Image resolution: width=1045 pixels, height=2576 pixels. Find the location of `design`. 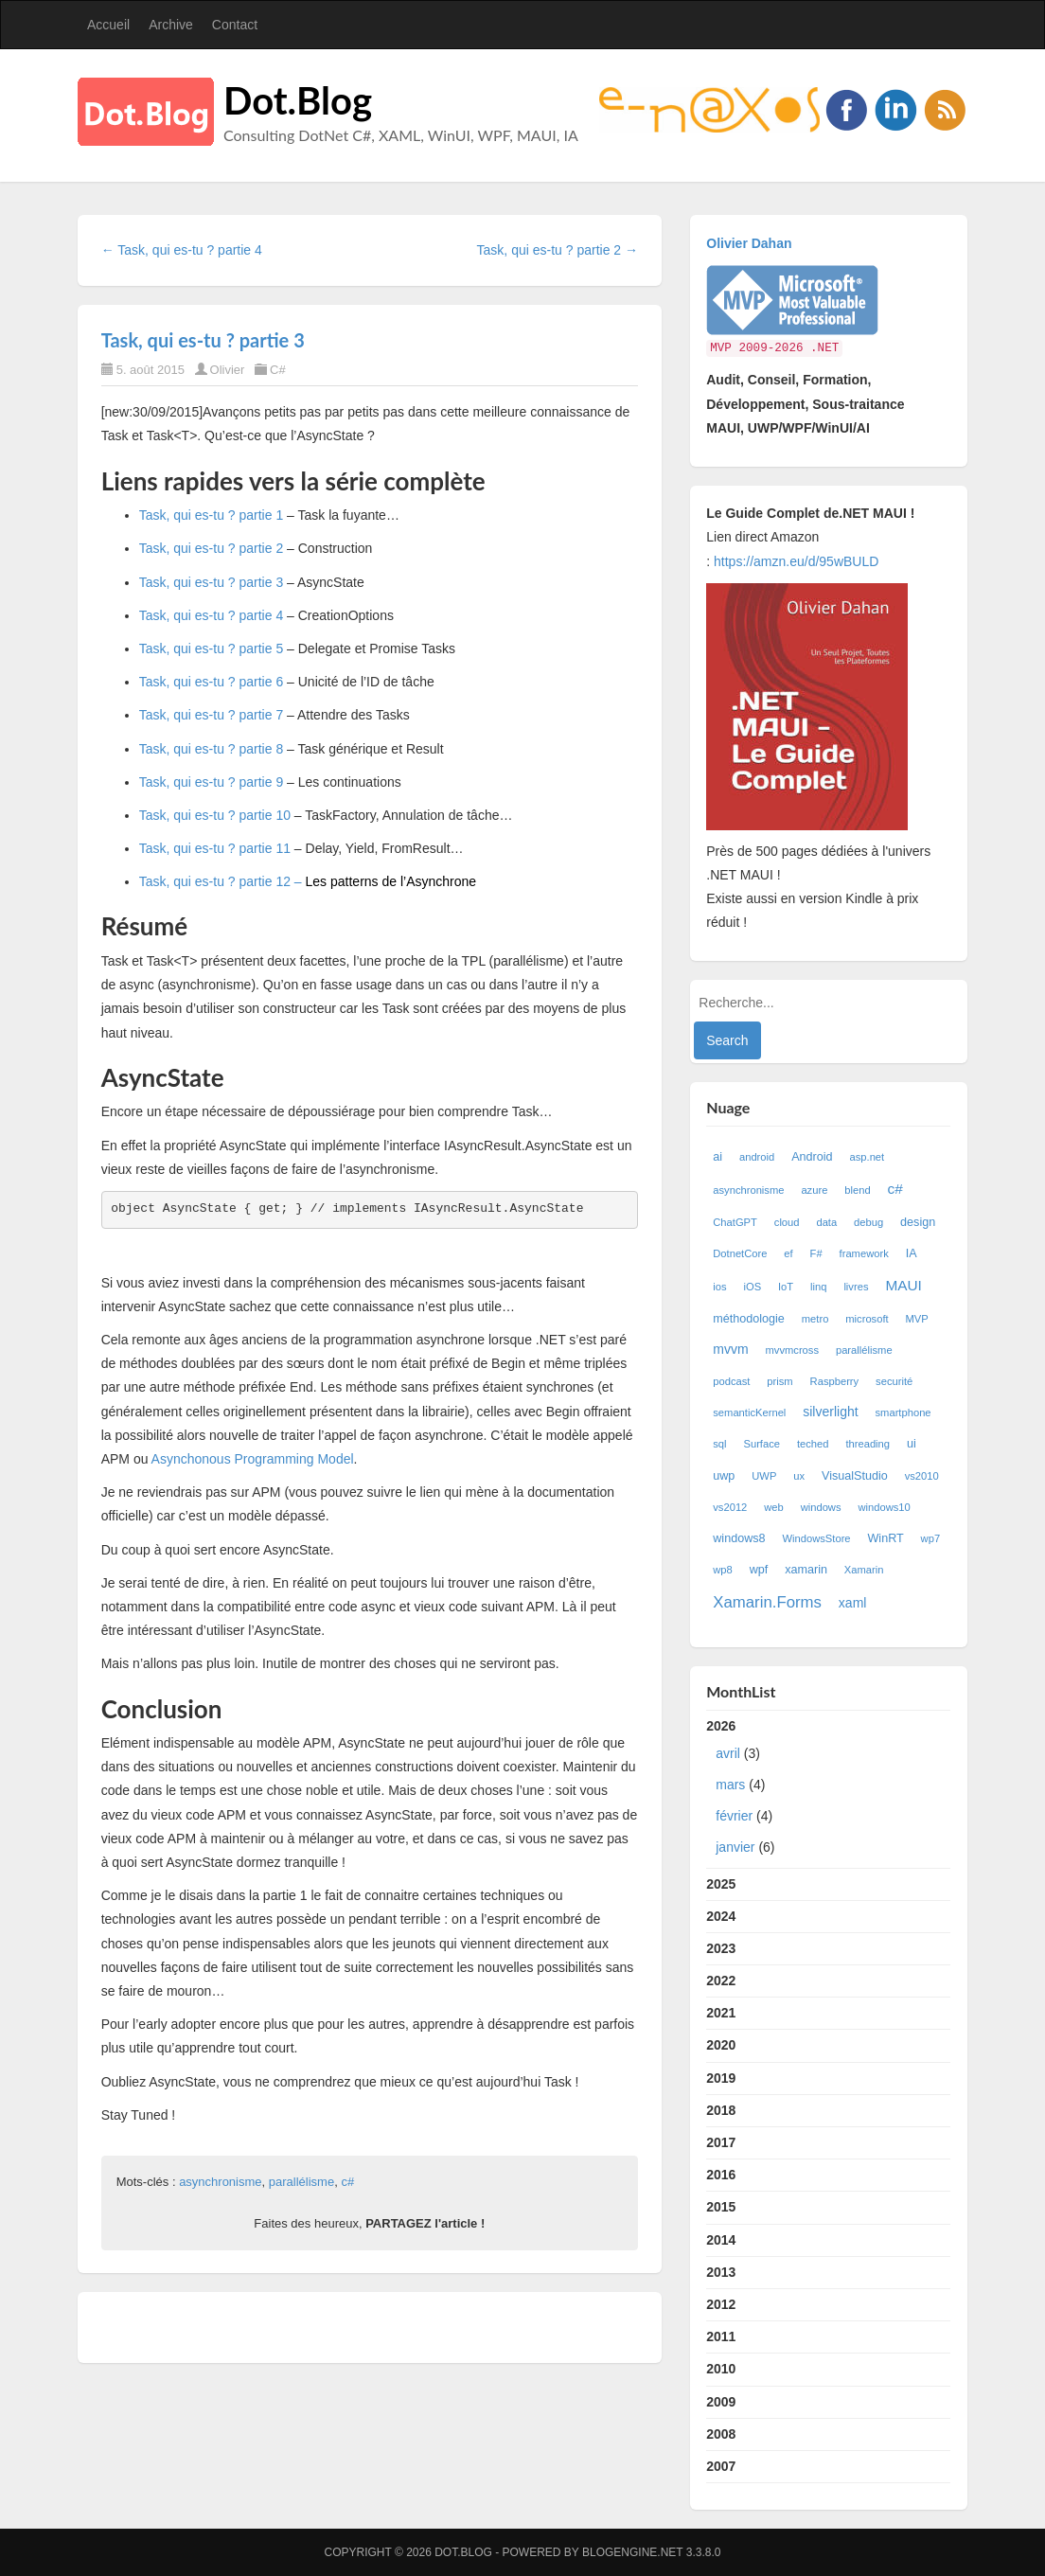

design is located at coordinates (917, 1222).